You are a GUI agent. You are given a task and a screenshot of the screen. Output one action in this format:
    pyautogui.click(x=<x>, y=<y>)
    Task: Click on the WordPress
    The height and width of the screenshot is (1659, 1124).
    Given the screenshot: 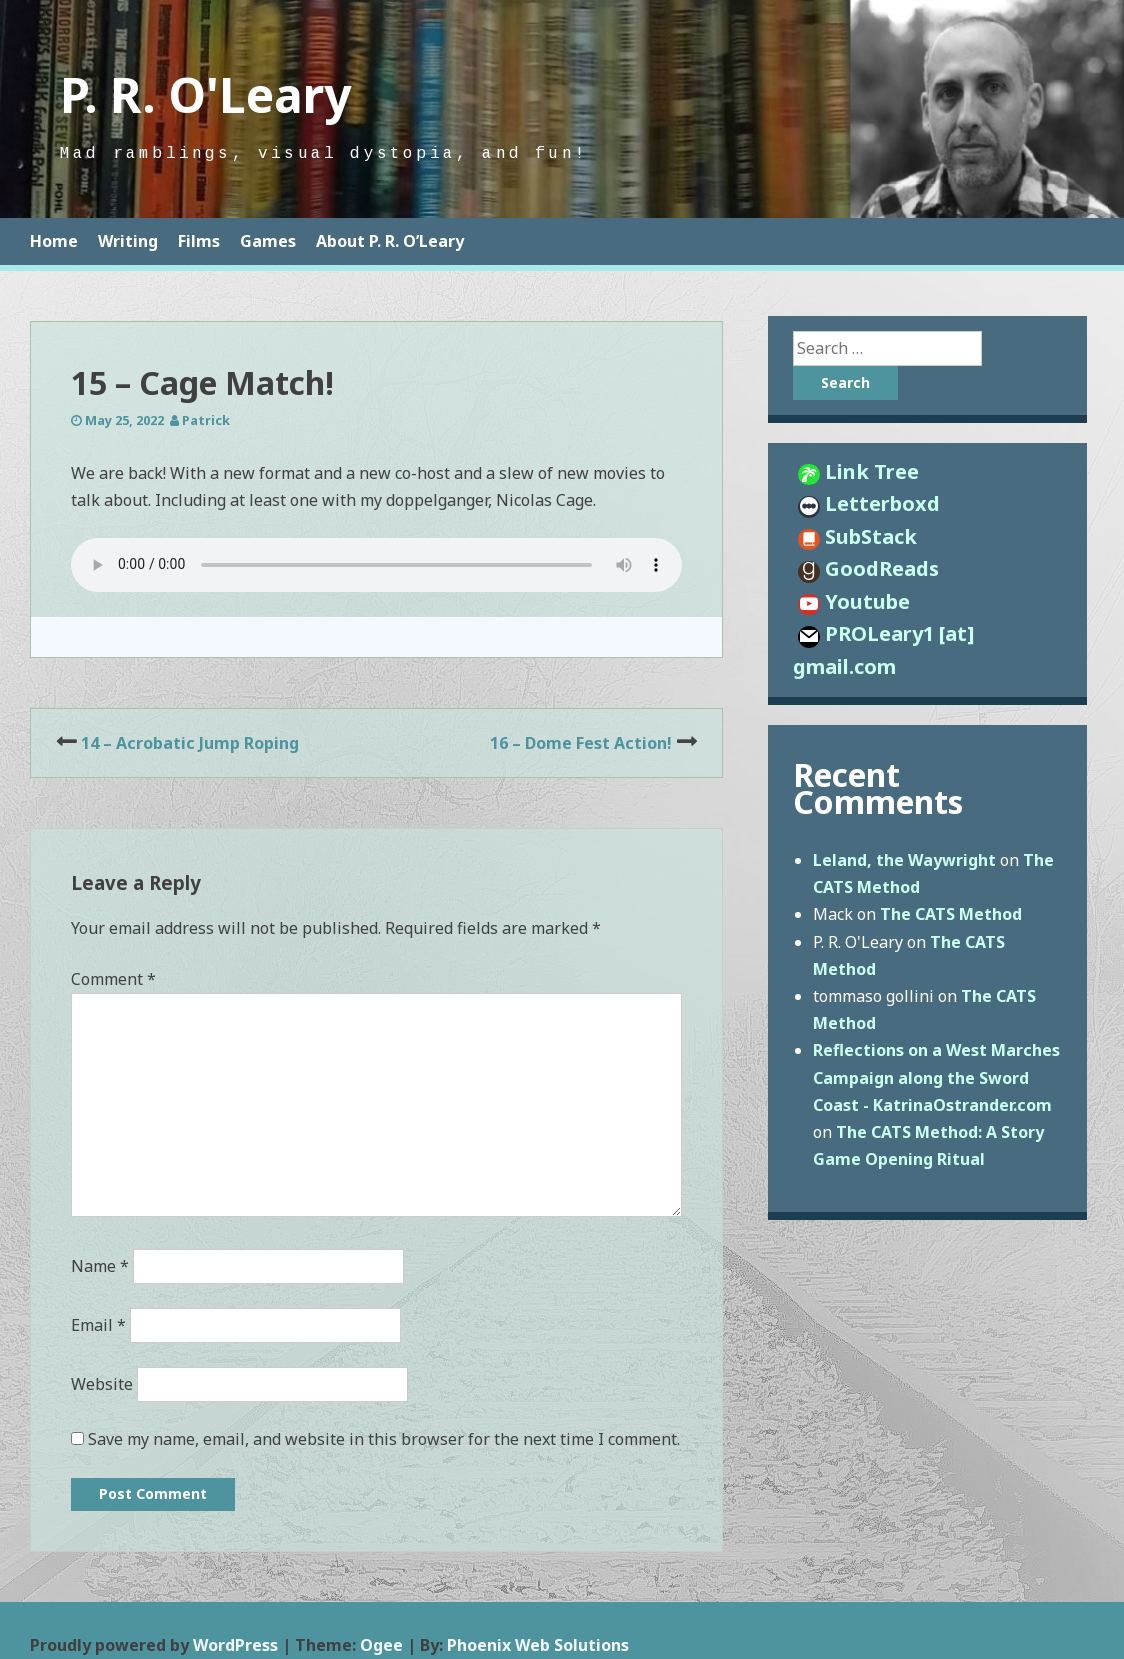 What is the action you would take?
    pyautogui.click(x=235, y=1645)
    